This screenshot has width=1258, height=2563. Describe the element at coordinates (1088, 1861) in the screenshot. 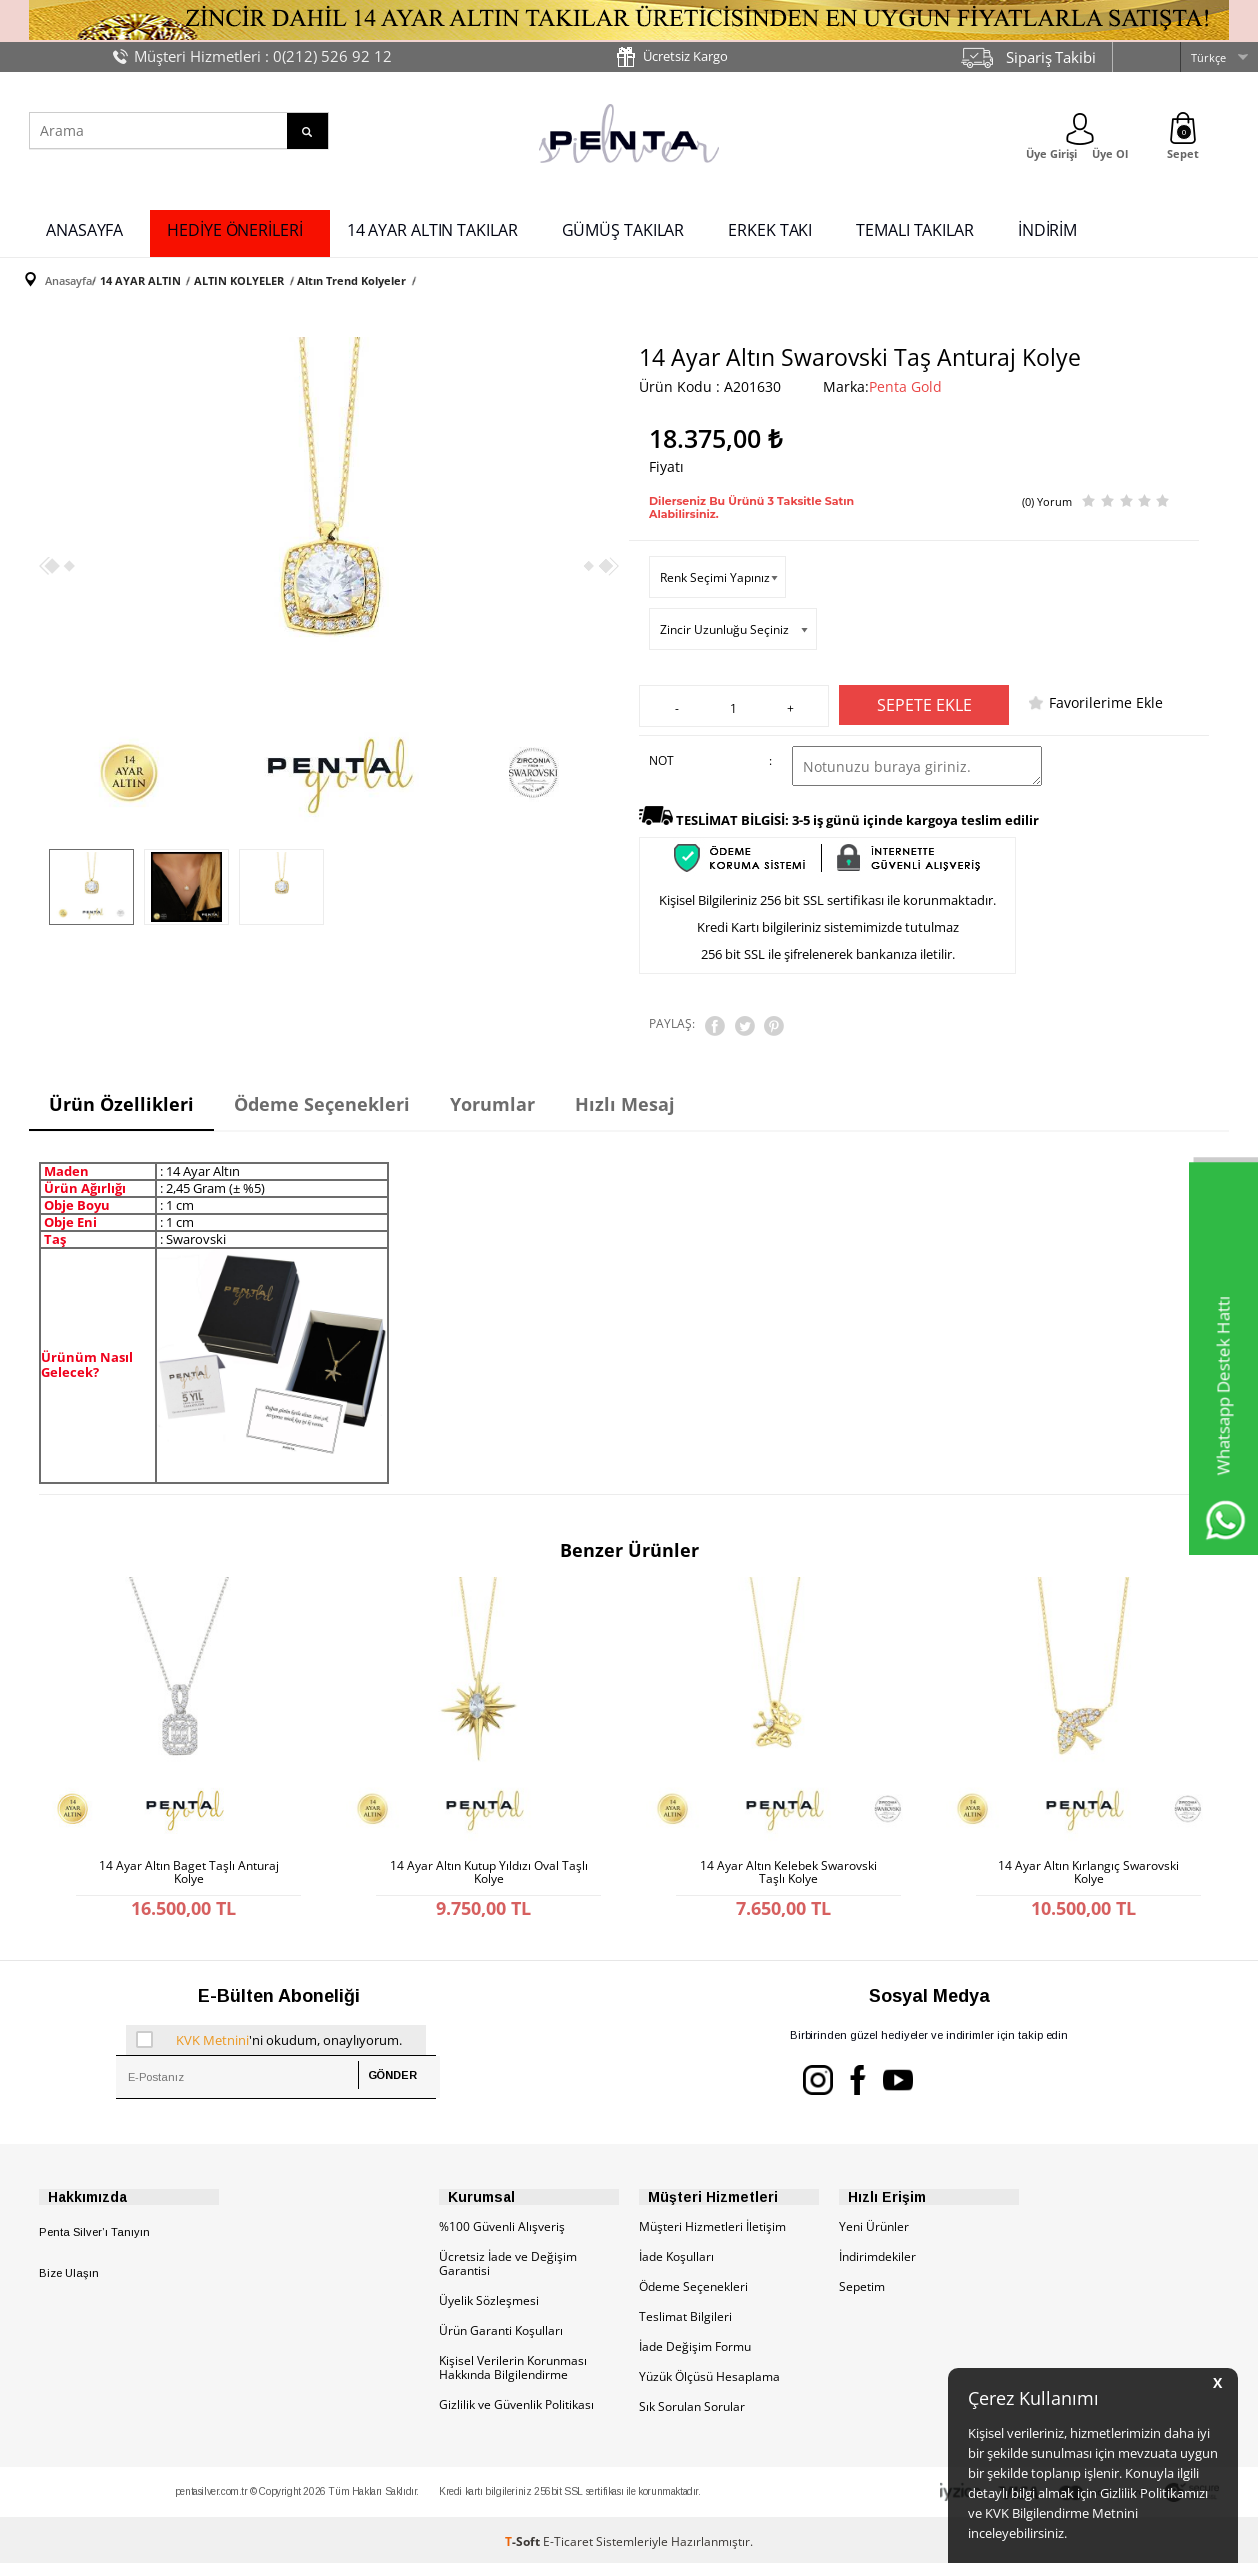

I see `14 Ayar Altın Kırlangıç Swarovski Kolye` at that location.